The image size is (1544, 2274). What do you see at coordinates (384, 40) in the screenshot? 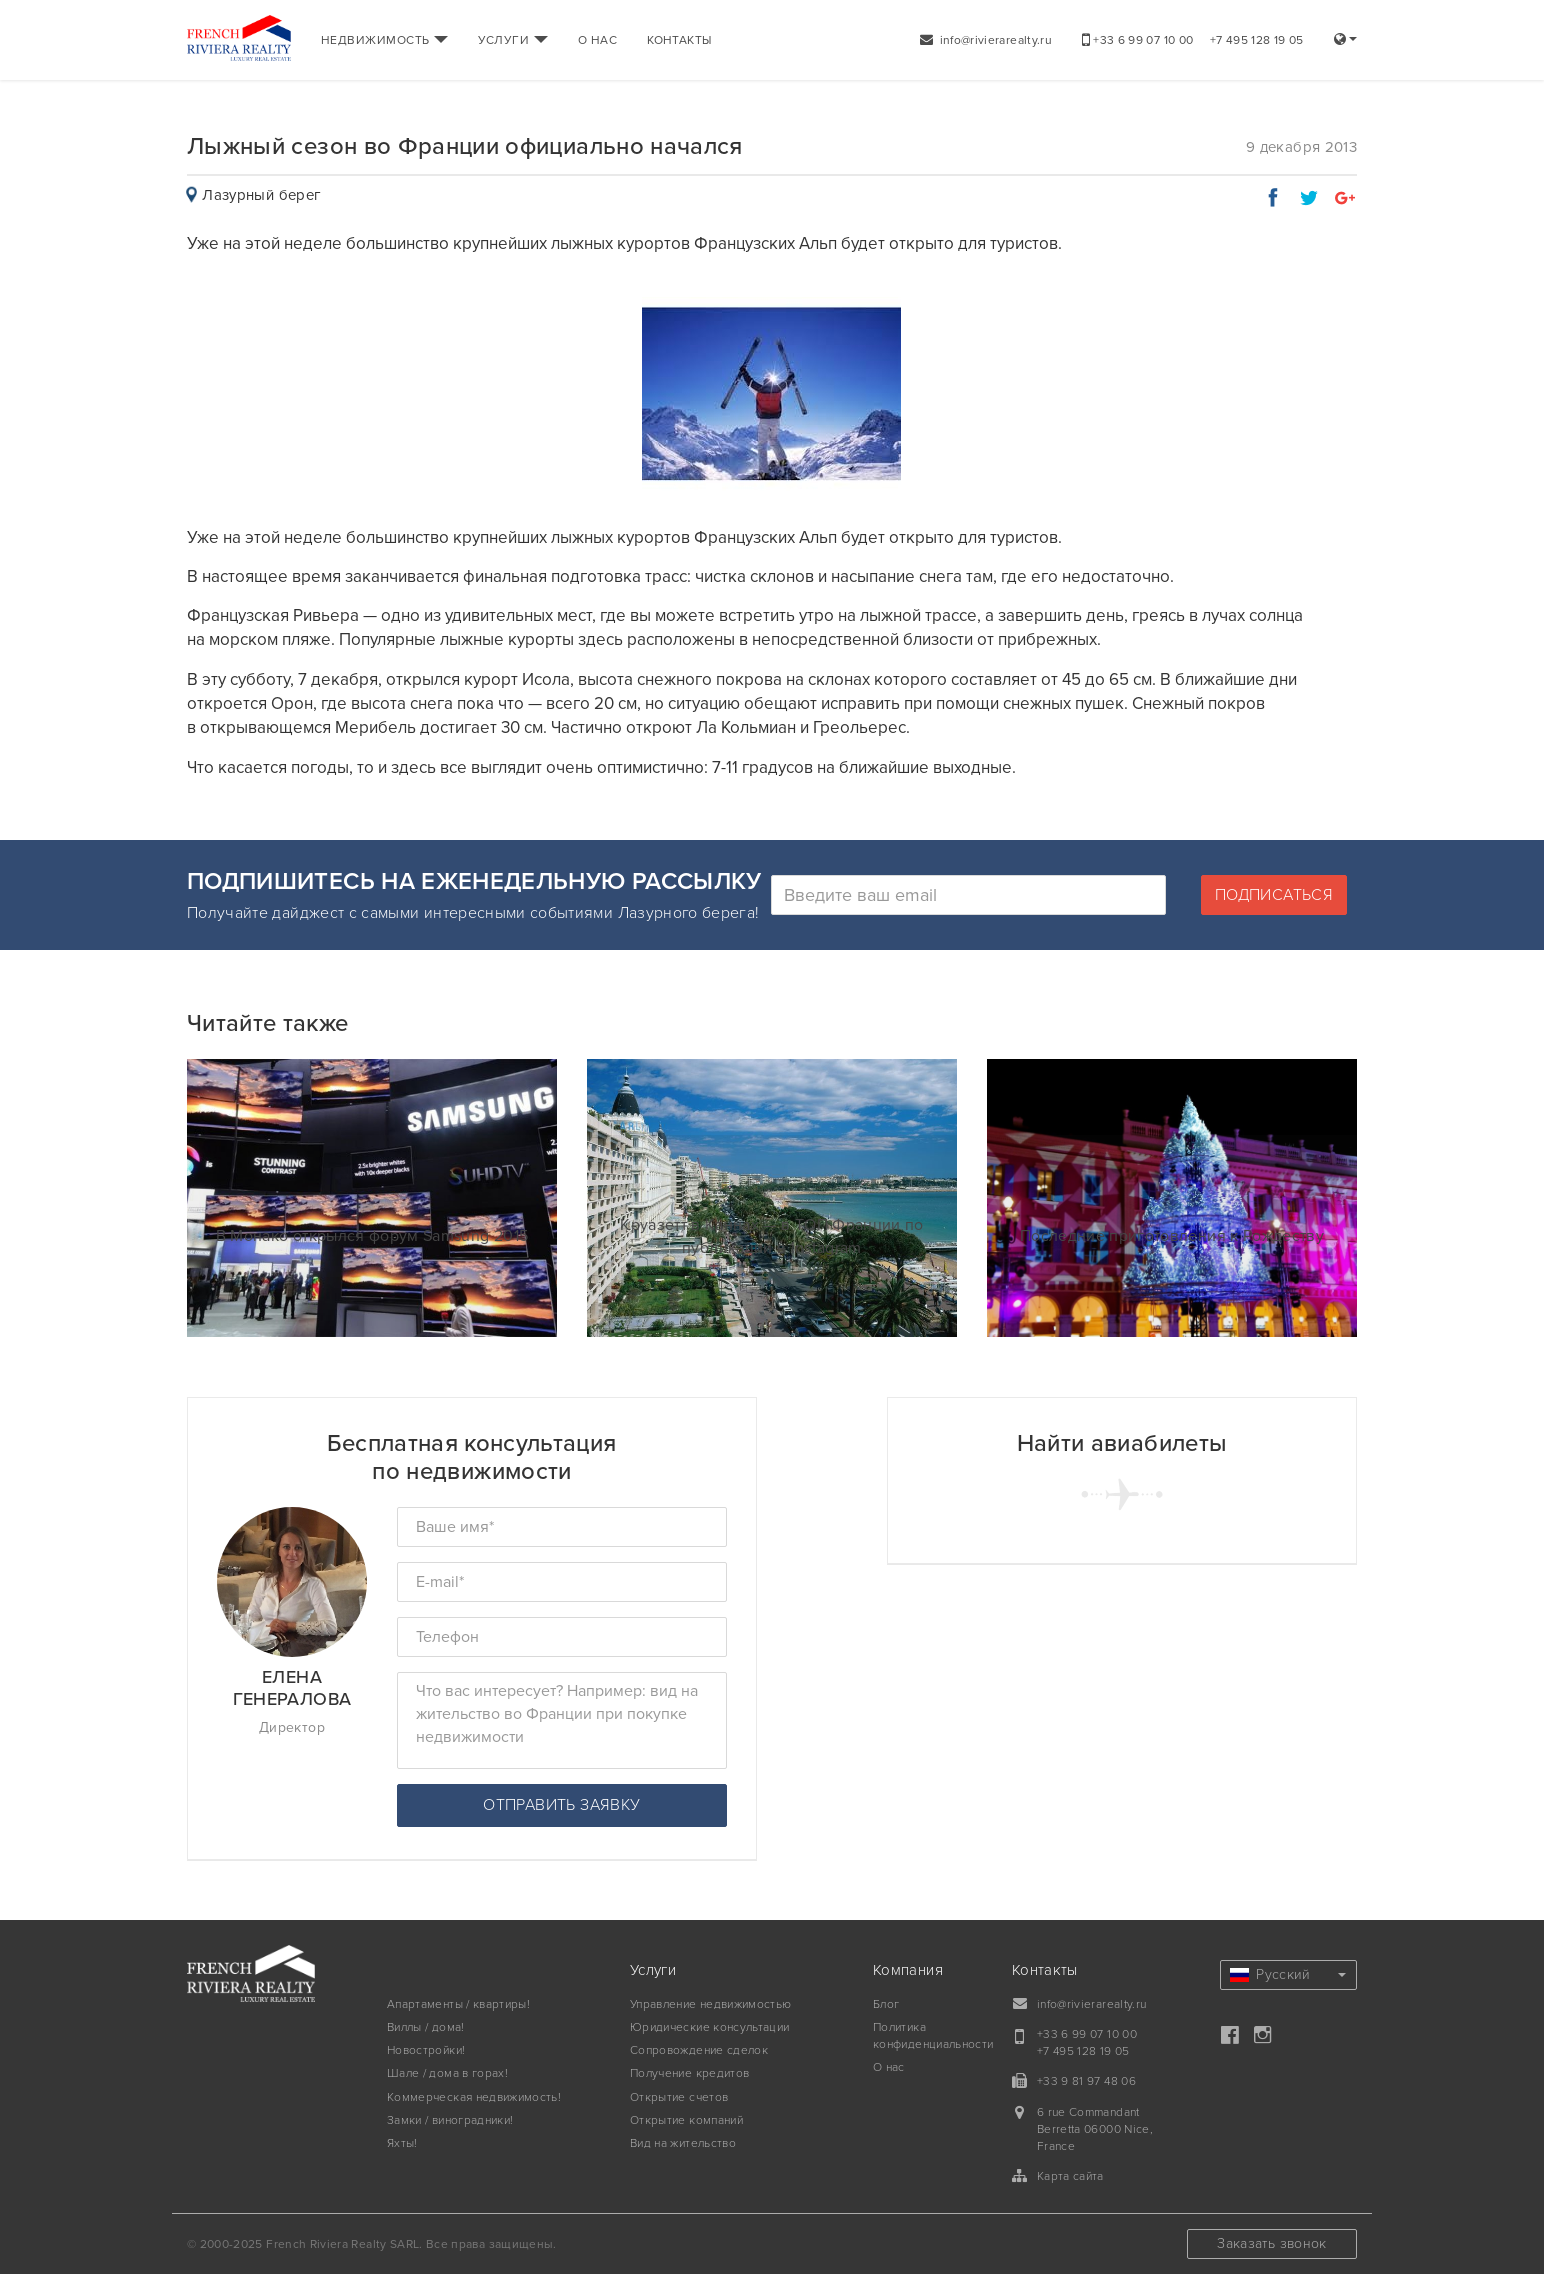
I see `НЕДВИЖИМОСТЬ` at bounding box center [384, 40].